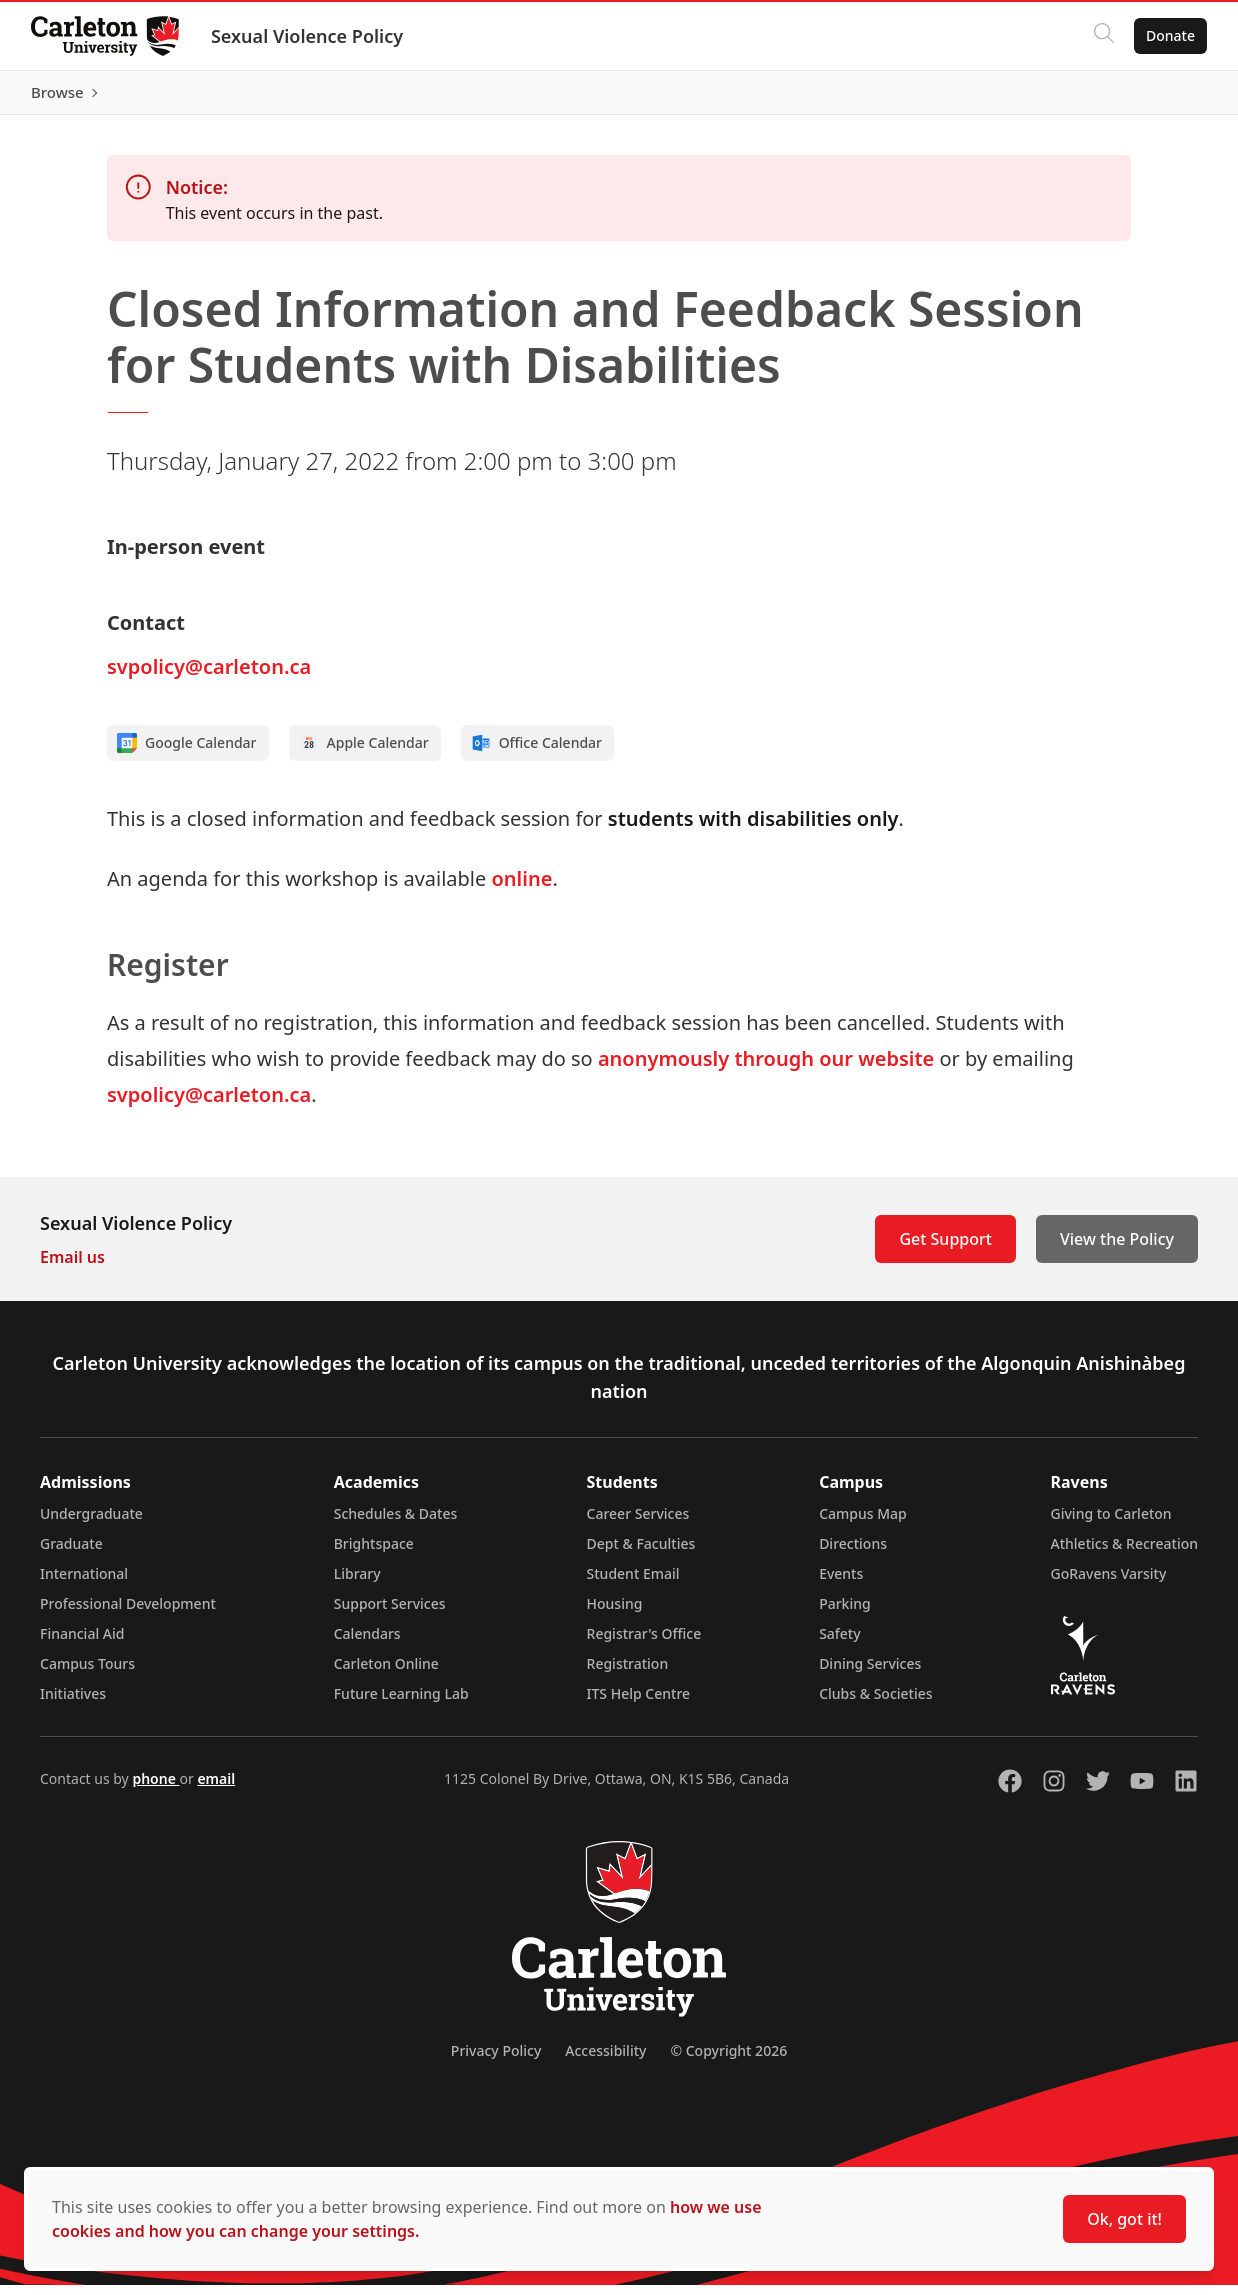 This screenshot has height=2295, width=1238. Describe the element at coordinates (73, 1703) in the screenshot. I see `Initiatives` at that location.